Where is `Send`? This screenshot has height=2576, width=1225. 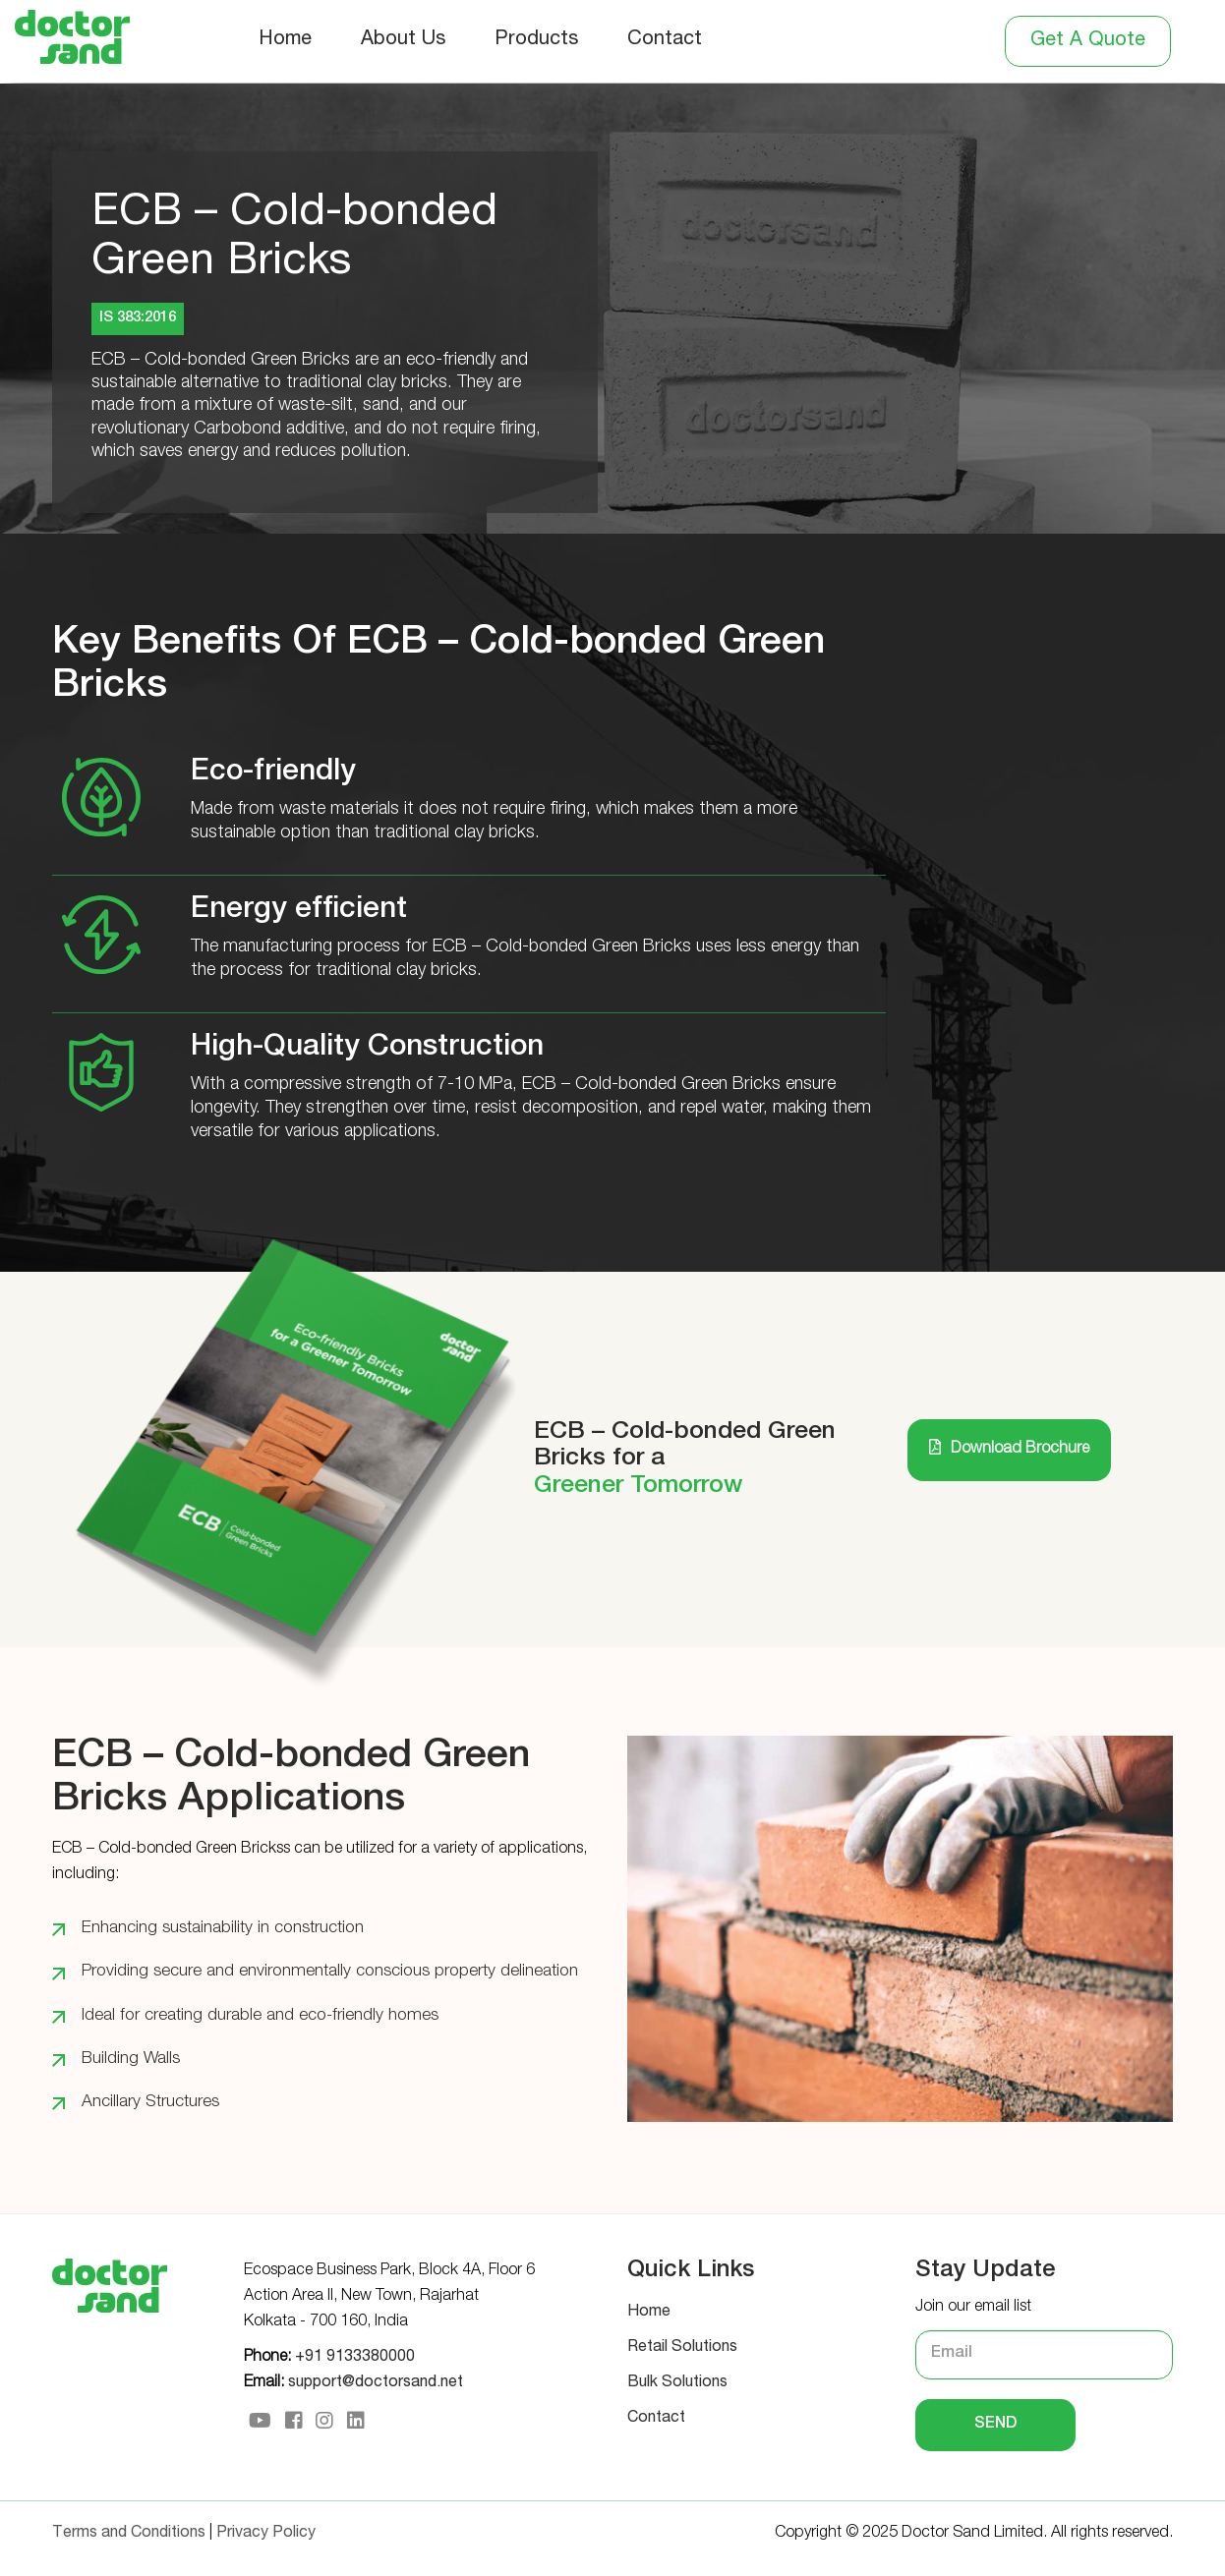
Send is located at coordinates (995, 2425).